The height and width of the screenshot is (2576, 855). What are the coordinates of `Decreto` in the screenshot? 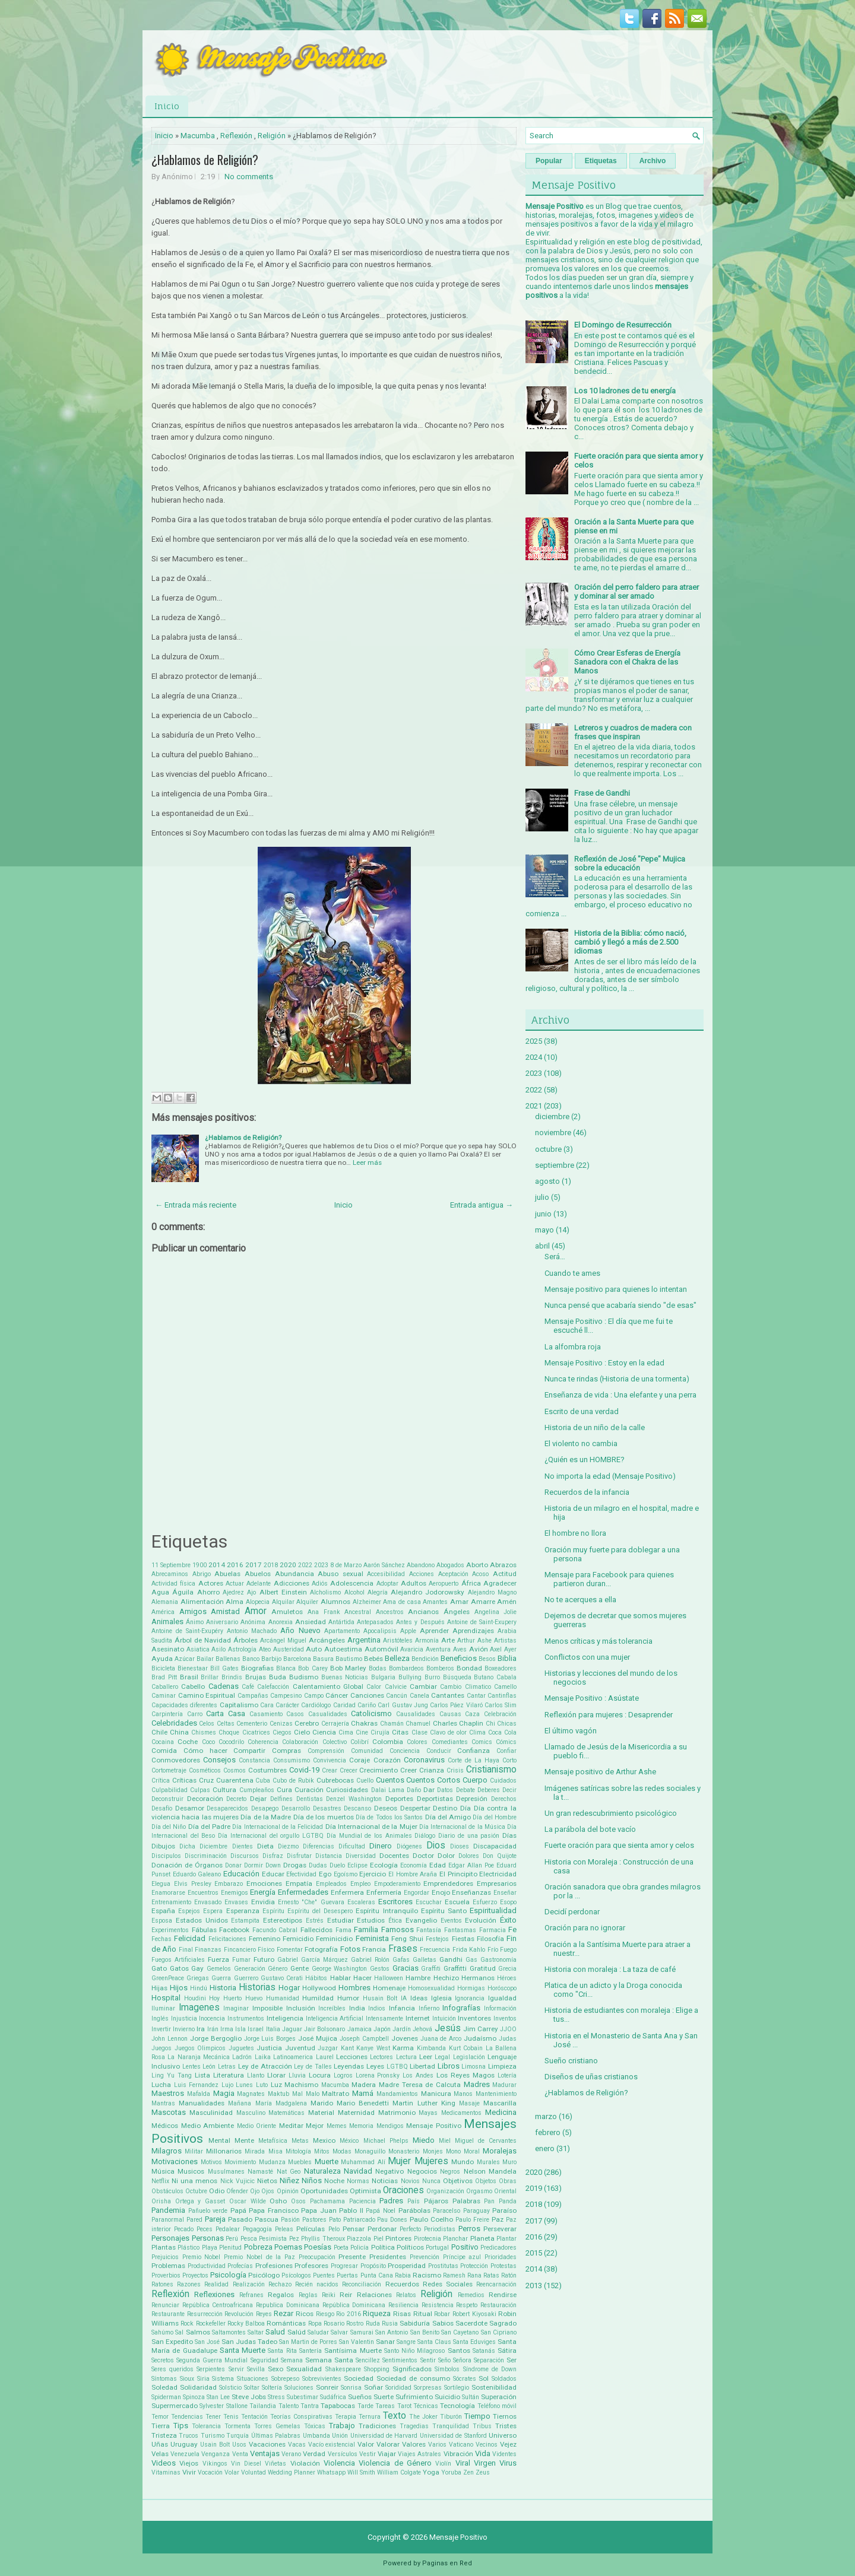 It's located at (236, 1799).